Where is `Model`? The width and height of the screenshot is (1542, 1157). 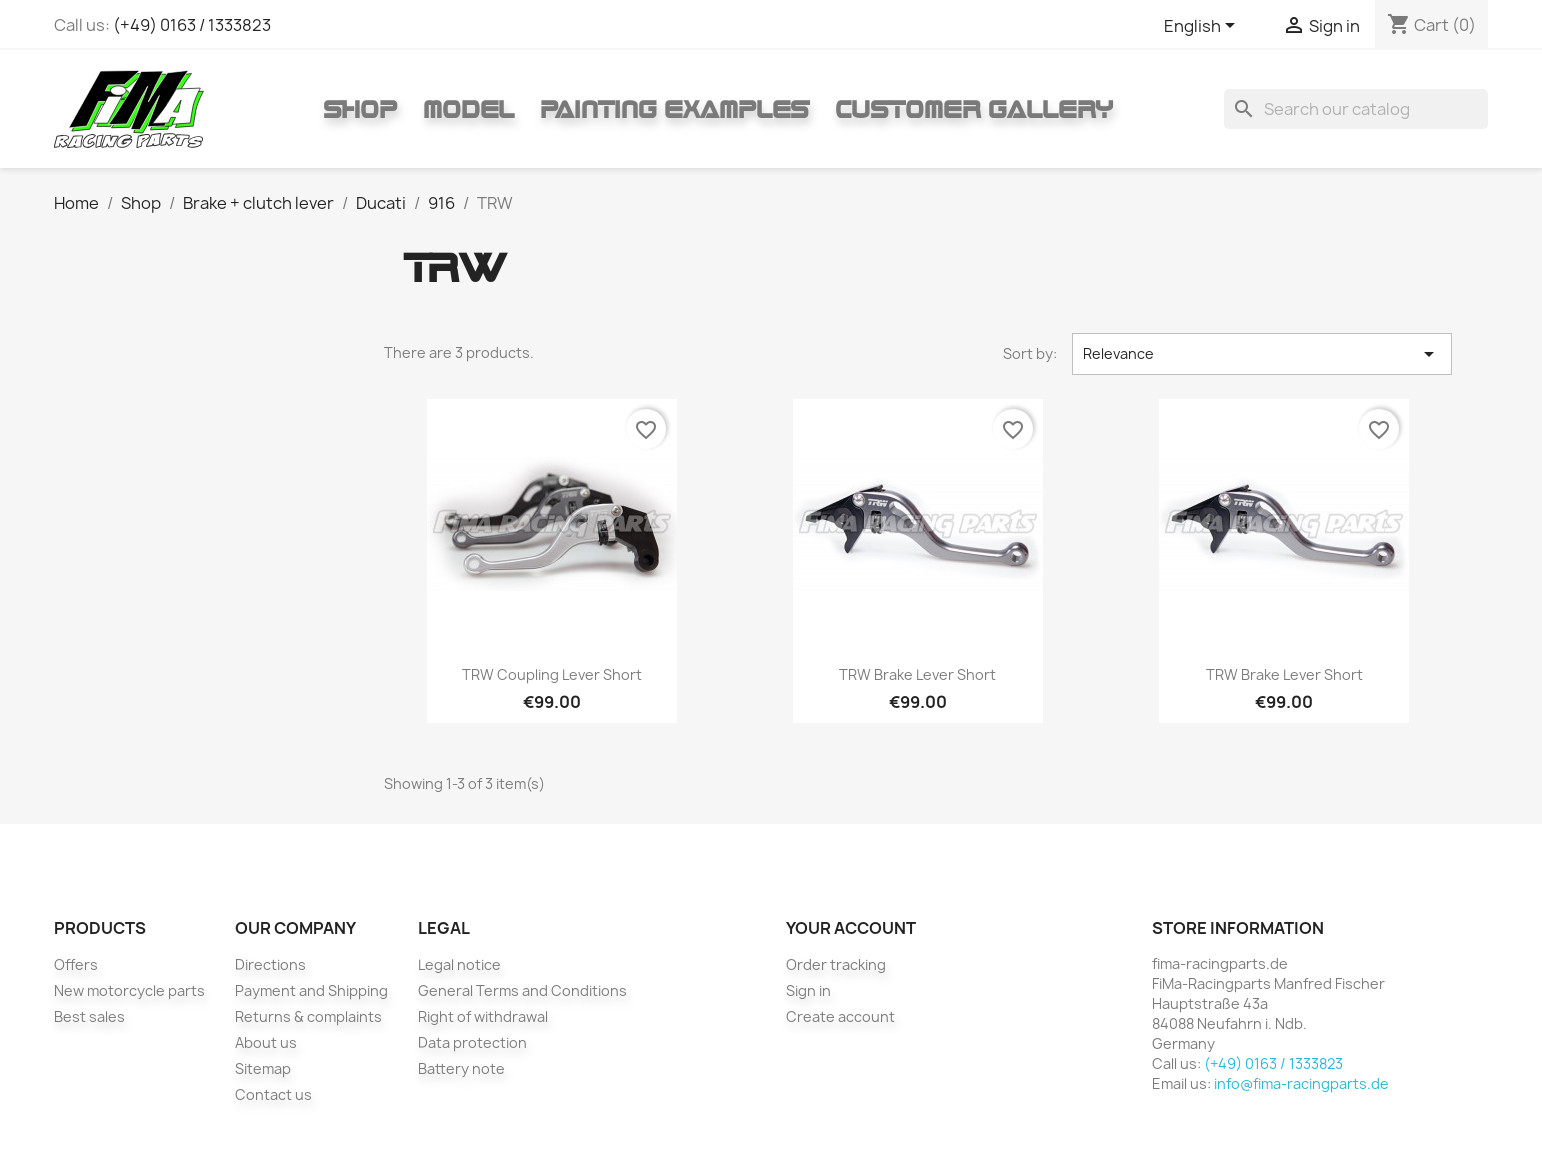
Model is located at coordinates (468, 109).